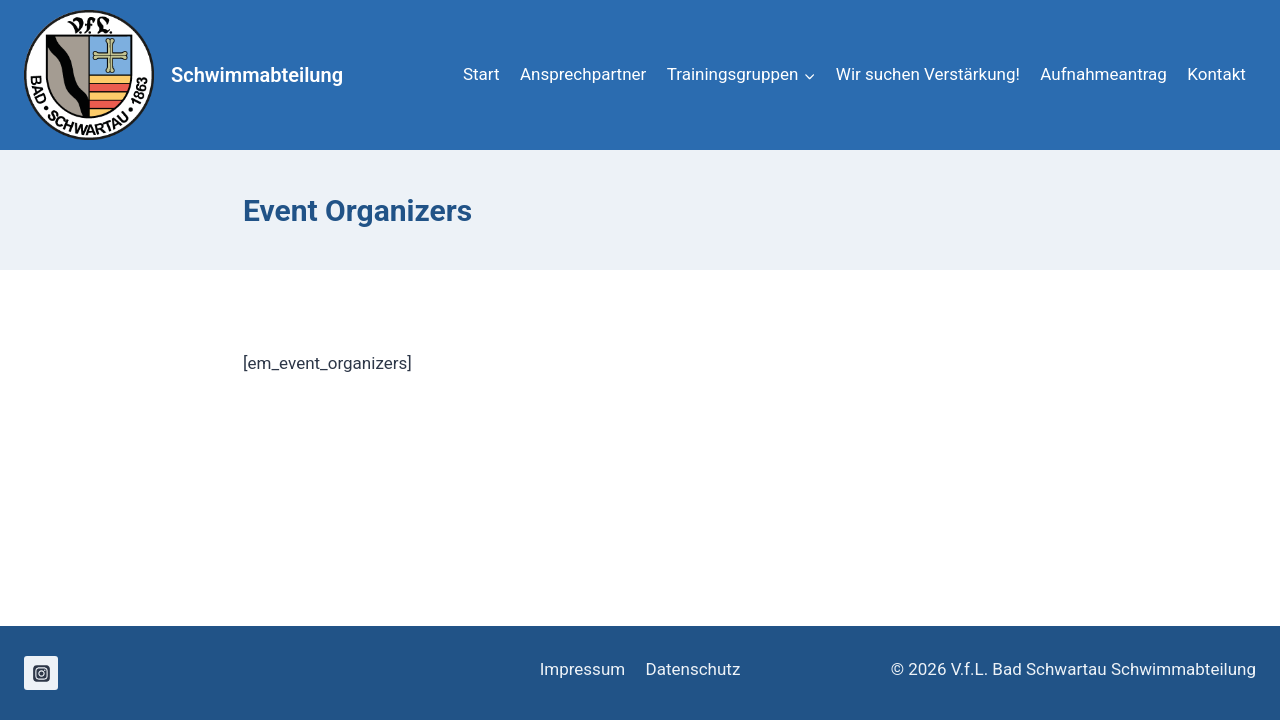 Image resolution: width=1280 pixels, height=720 pixels. Describe the element at coordinates (583, 74) in the screenshot. I see `Ansprechpartner` at that location.